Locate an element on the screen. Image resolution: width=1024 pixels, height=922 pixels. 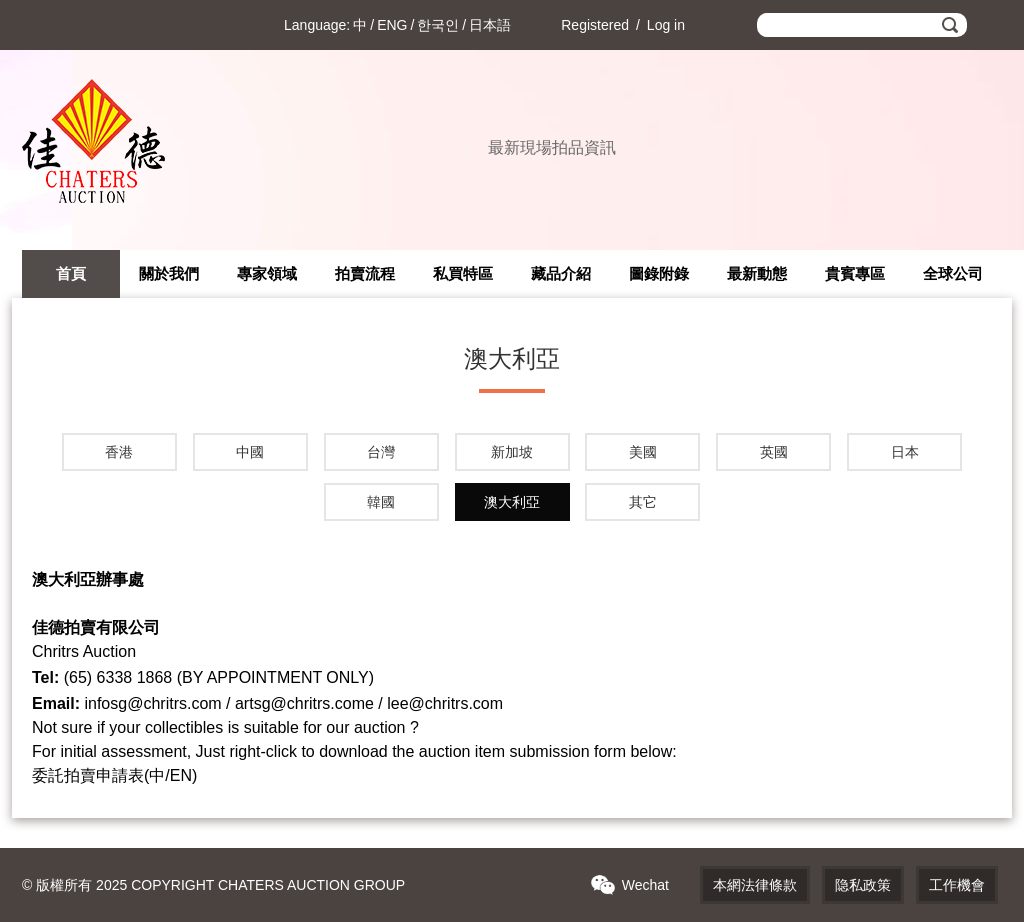
한국인 is located at coordinates (438, 25).